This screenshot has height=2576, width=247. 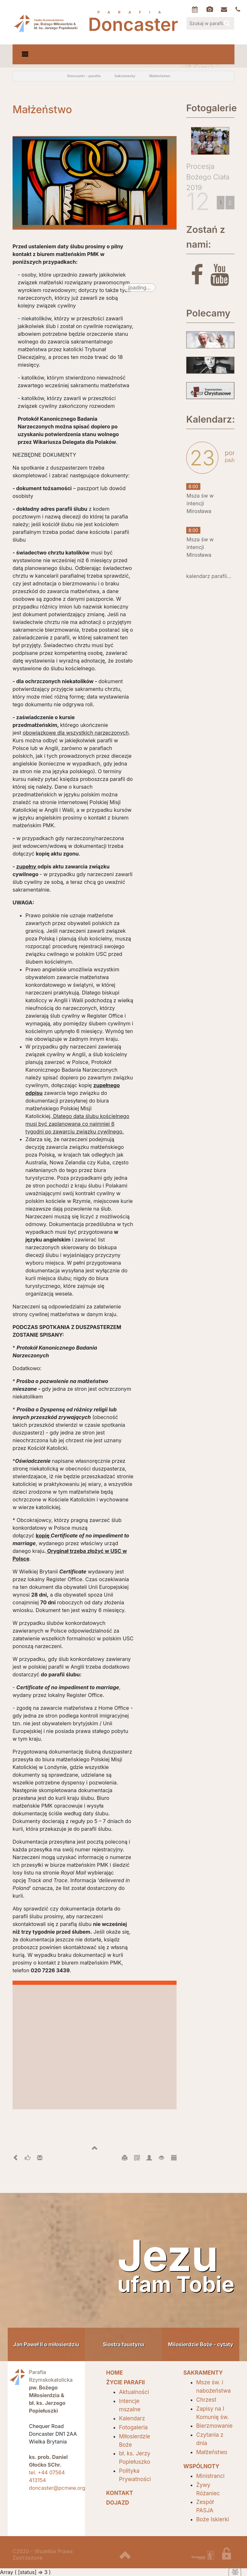 I want to click on odśwież, so click(x=35, y=76).